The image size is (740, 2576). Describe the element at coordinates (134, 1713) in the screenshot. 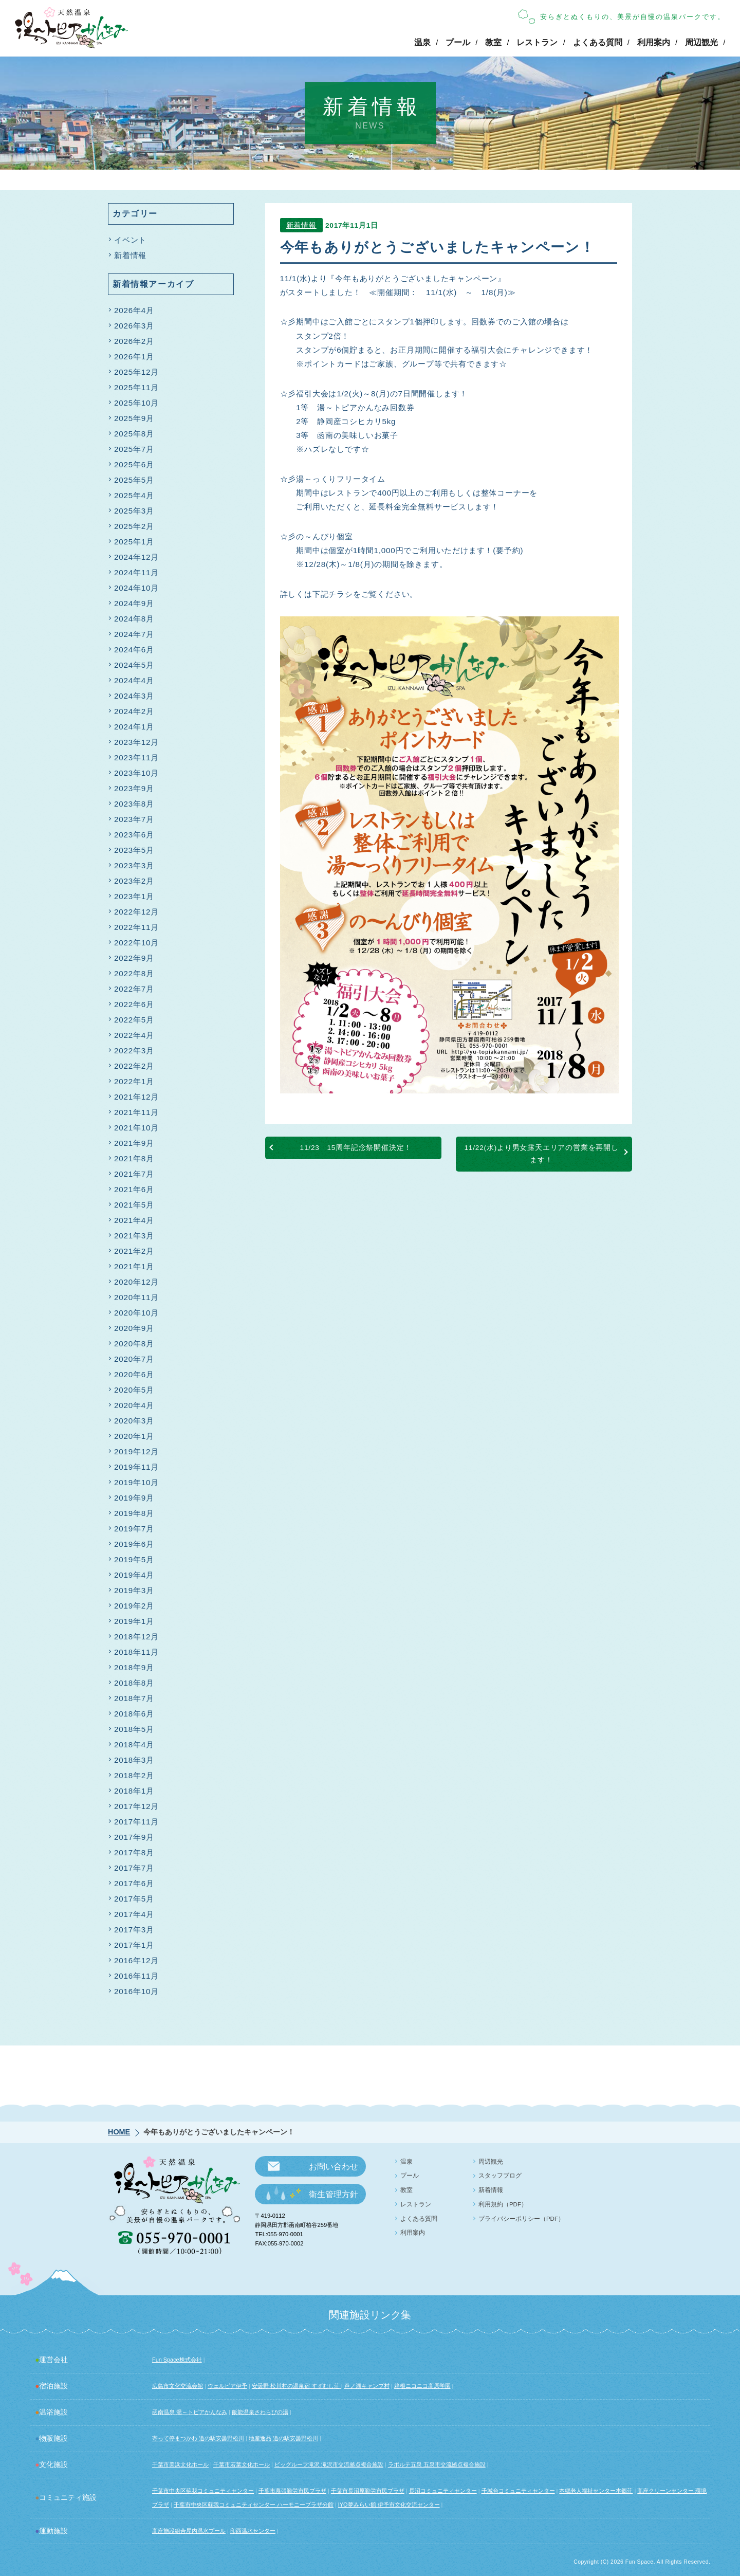

I see `2018年6月` at that location.